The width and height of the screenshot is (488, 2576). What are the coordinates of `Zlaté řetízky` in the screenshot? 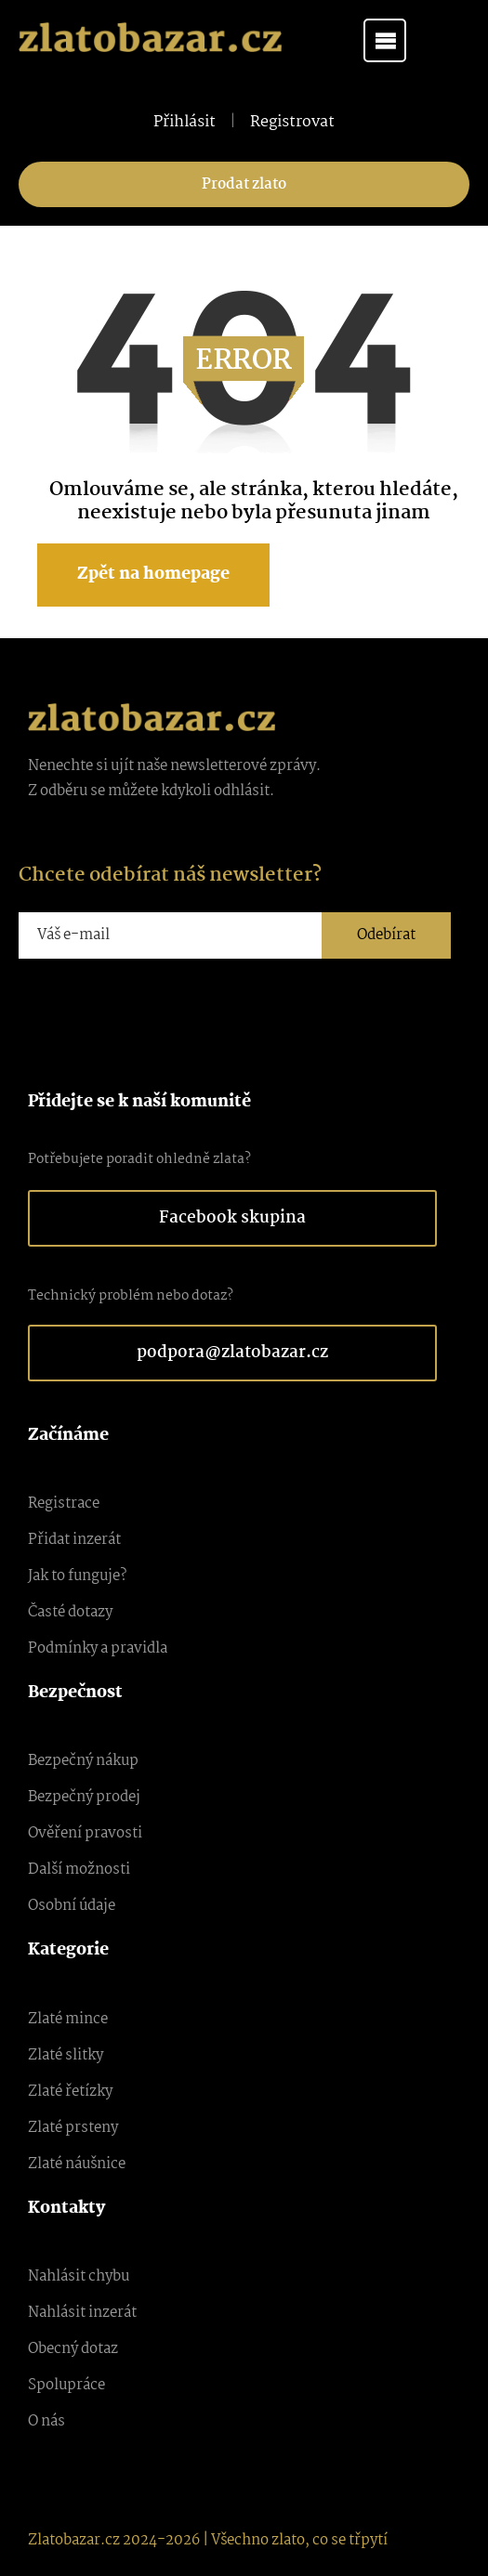 It's located at (70, 2091).